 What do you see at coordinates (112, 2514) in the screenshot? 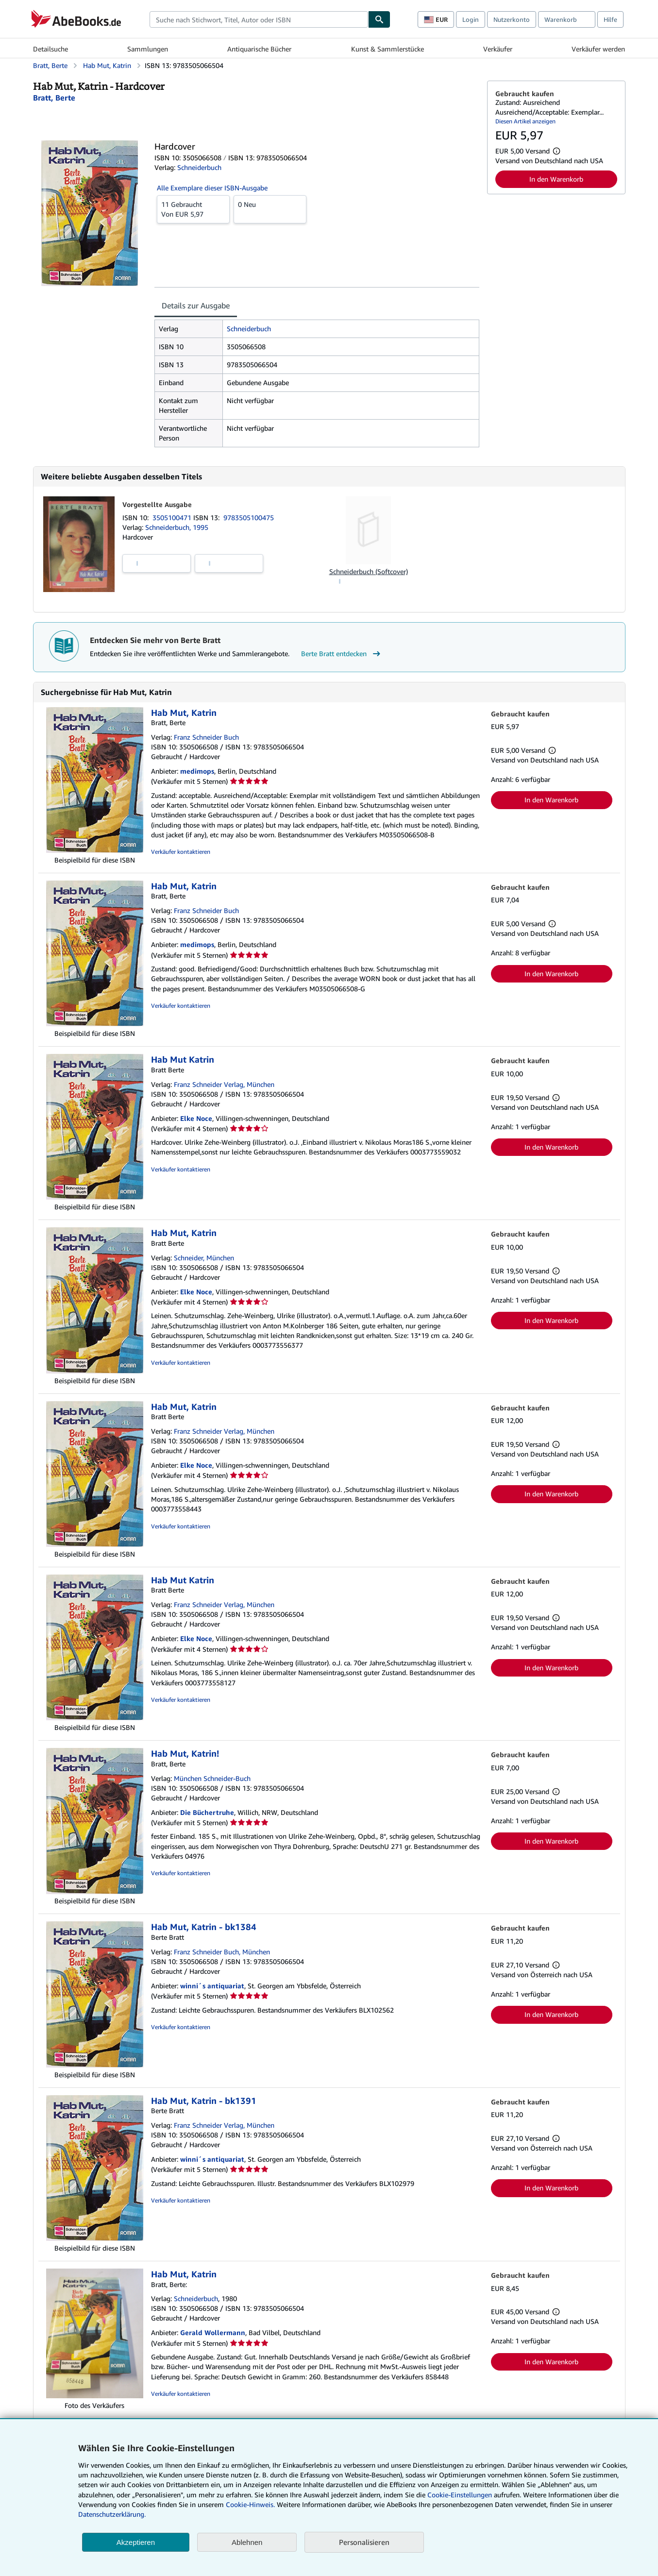
I see `Datenschutzerklärung.` at bounding box center [112, 2514].